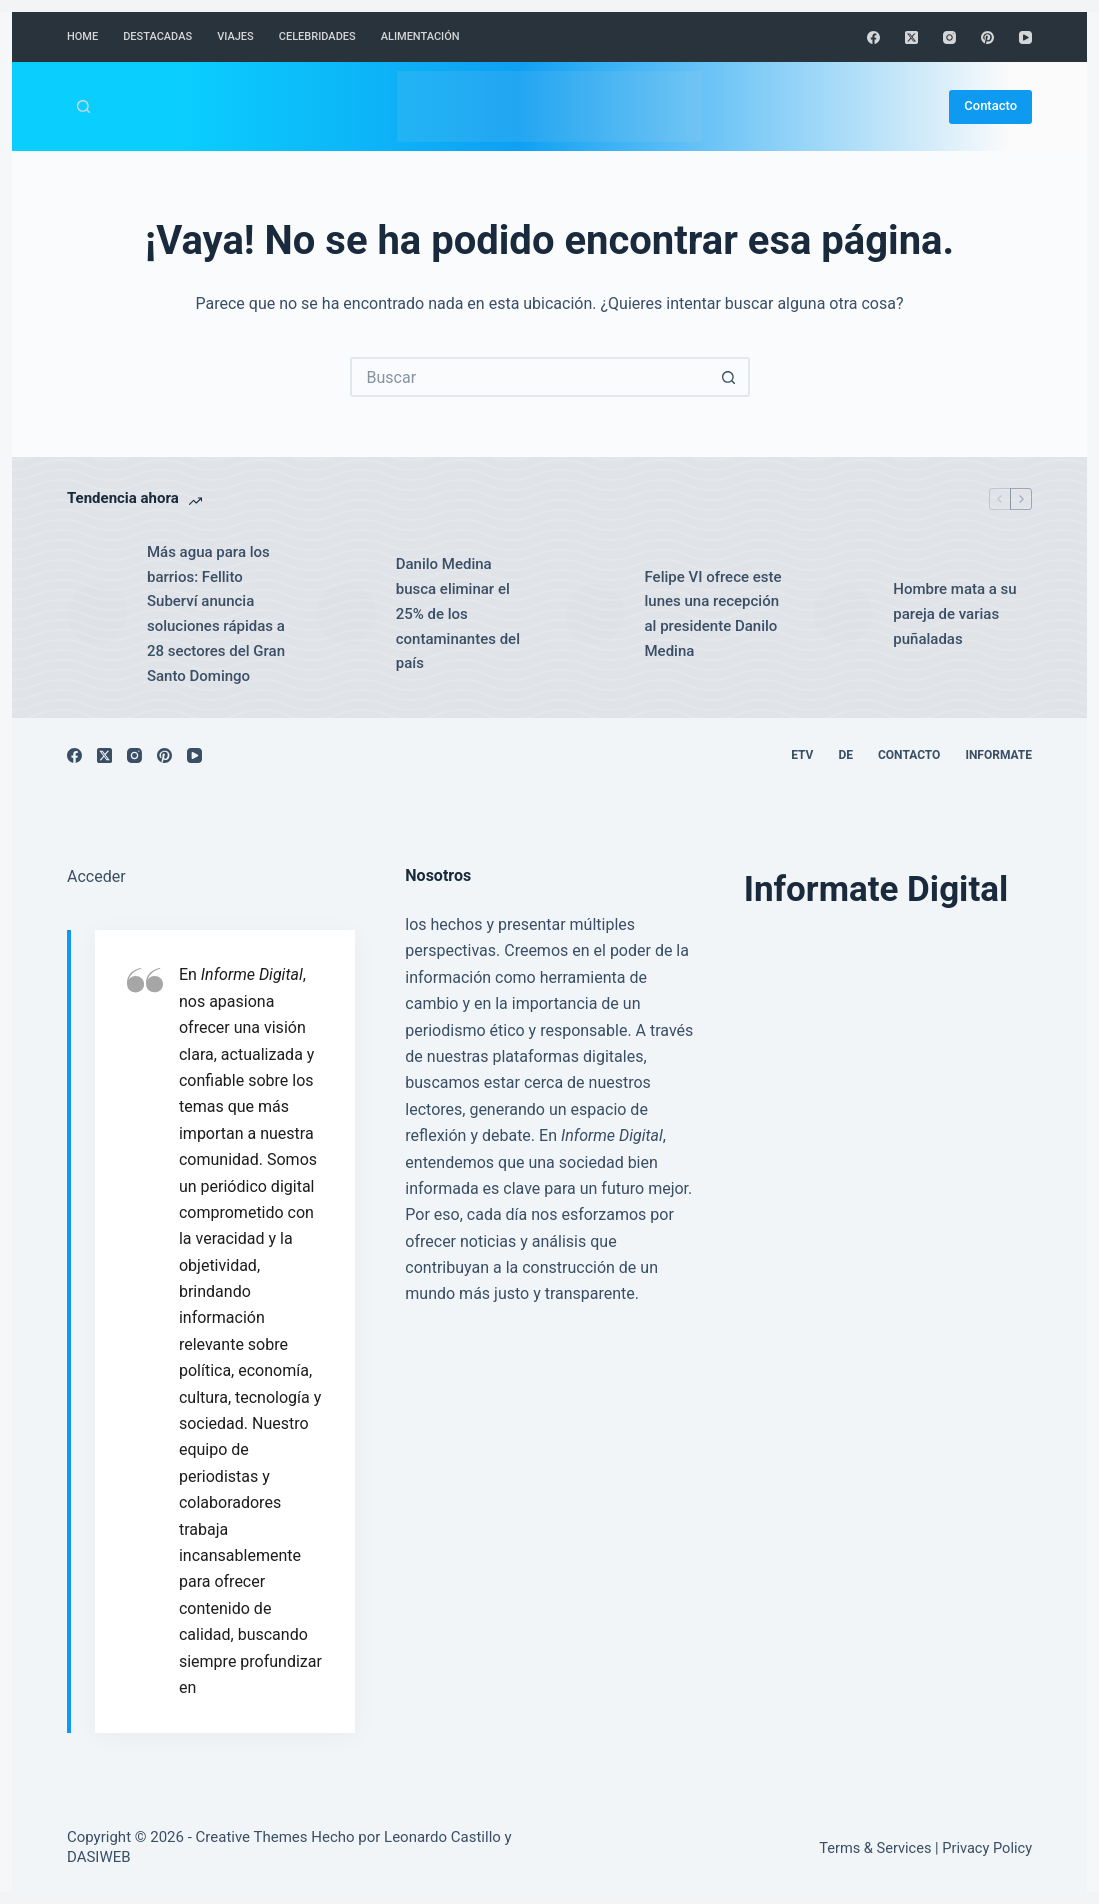  What do you see at coordinates (843, 614) in the screenshot?
I see `[Hombre mata a su pareja de varias puñaladas]` at bounding box center [843, 614].